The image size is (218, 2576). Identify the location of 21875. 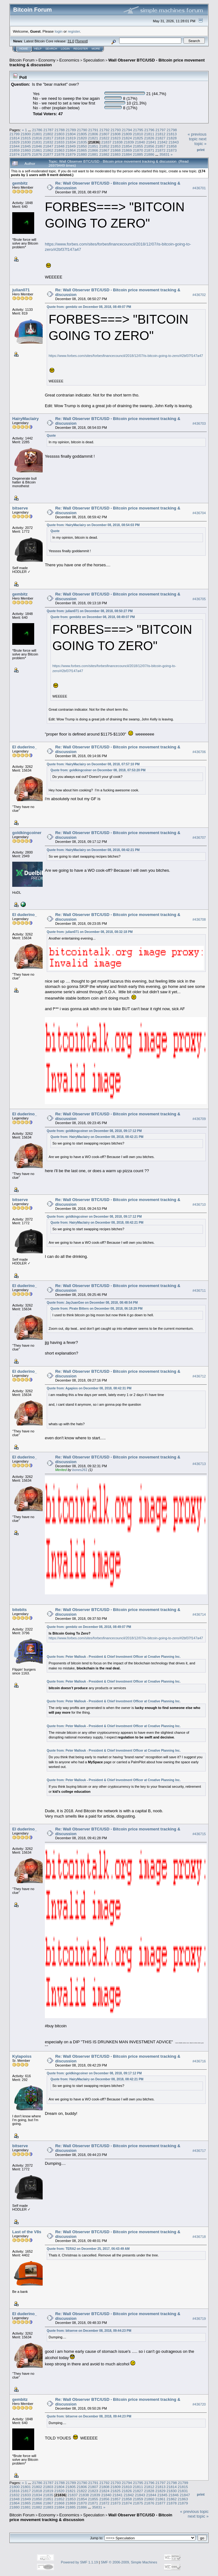
(26, 154).